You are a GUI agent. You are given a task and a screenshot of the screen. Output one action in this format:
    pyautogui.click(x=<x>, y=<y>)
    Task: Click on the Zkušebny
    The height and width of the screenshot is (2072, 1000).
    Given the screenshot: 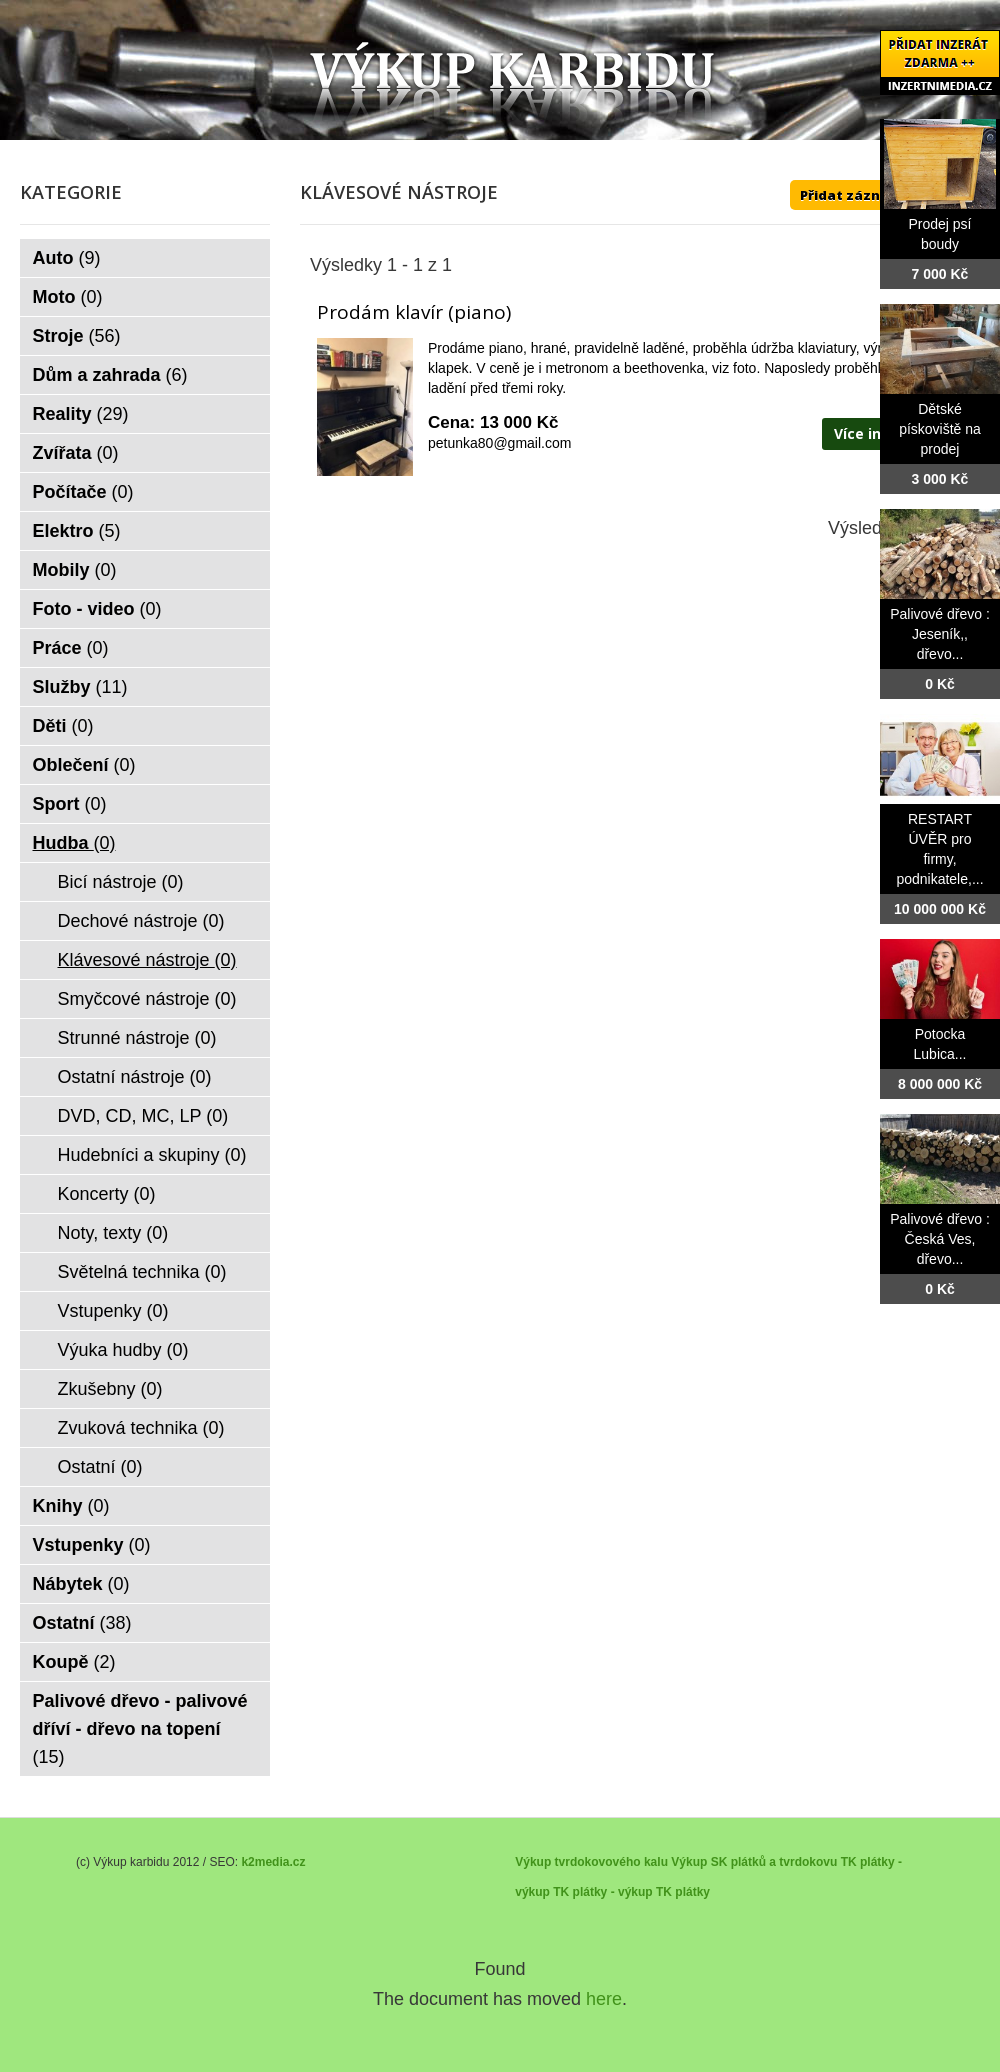 What is the action you would take?
    pyautogui.click(x=110, y=1389)
    